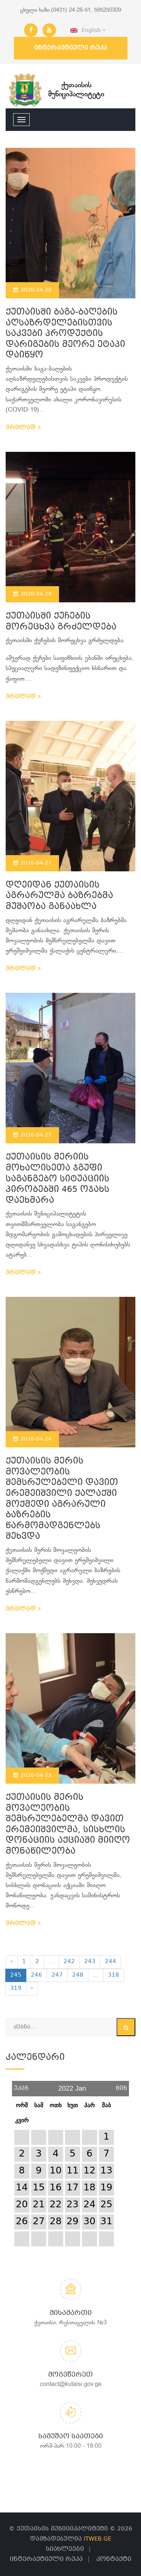 The image size is (141, 2576). Describe the element at coordinates (36, 1975) in the screenshot. I see `246` at that location.